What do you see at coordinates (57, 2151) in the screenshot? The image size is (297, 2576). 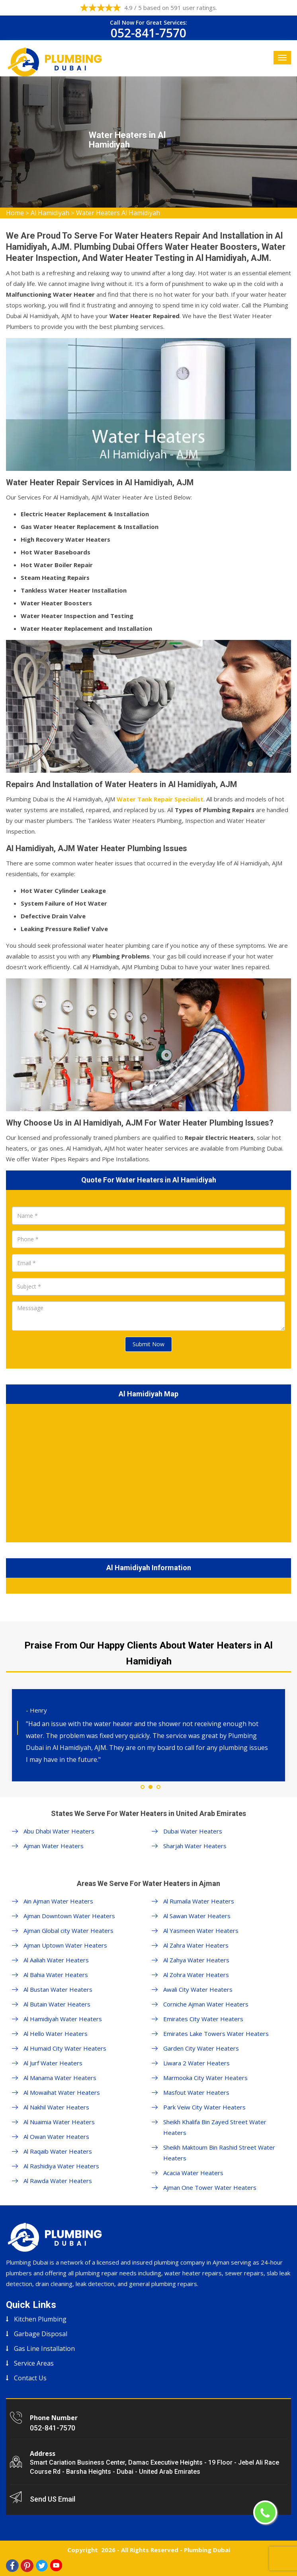 I see `Al Raqaib Water Heaters` at bounding box center [57, 2151].